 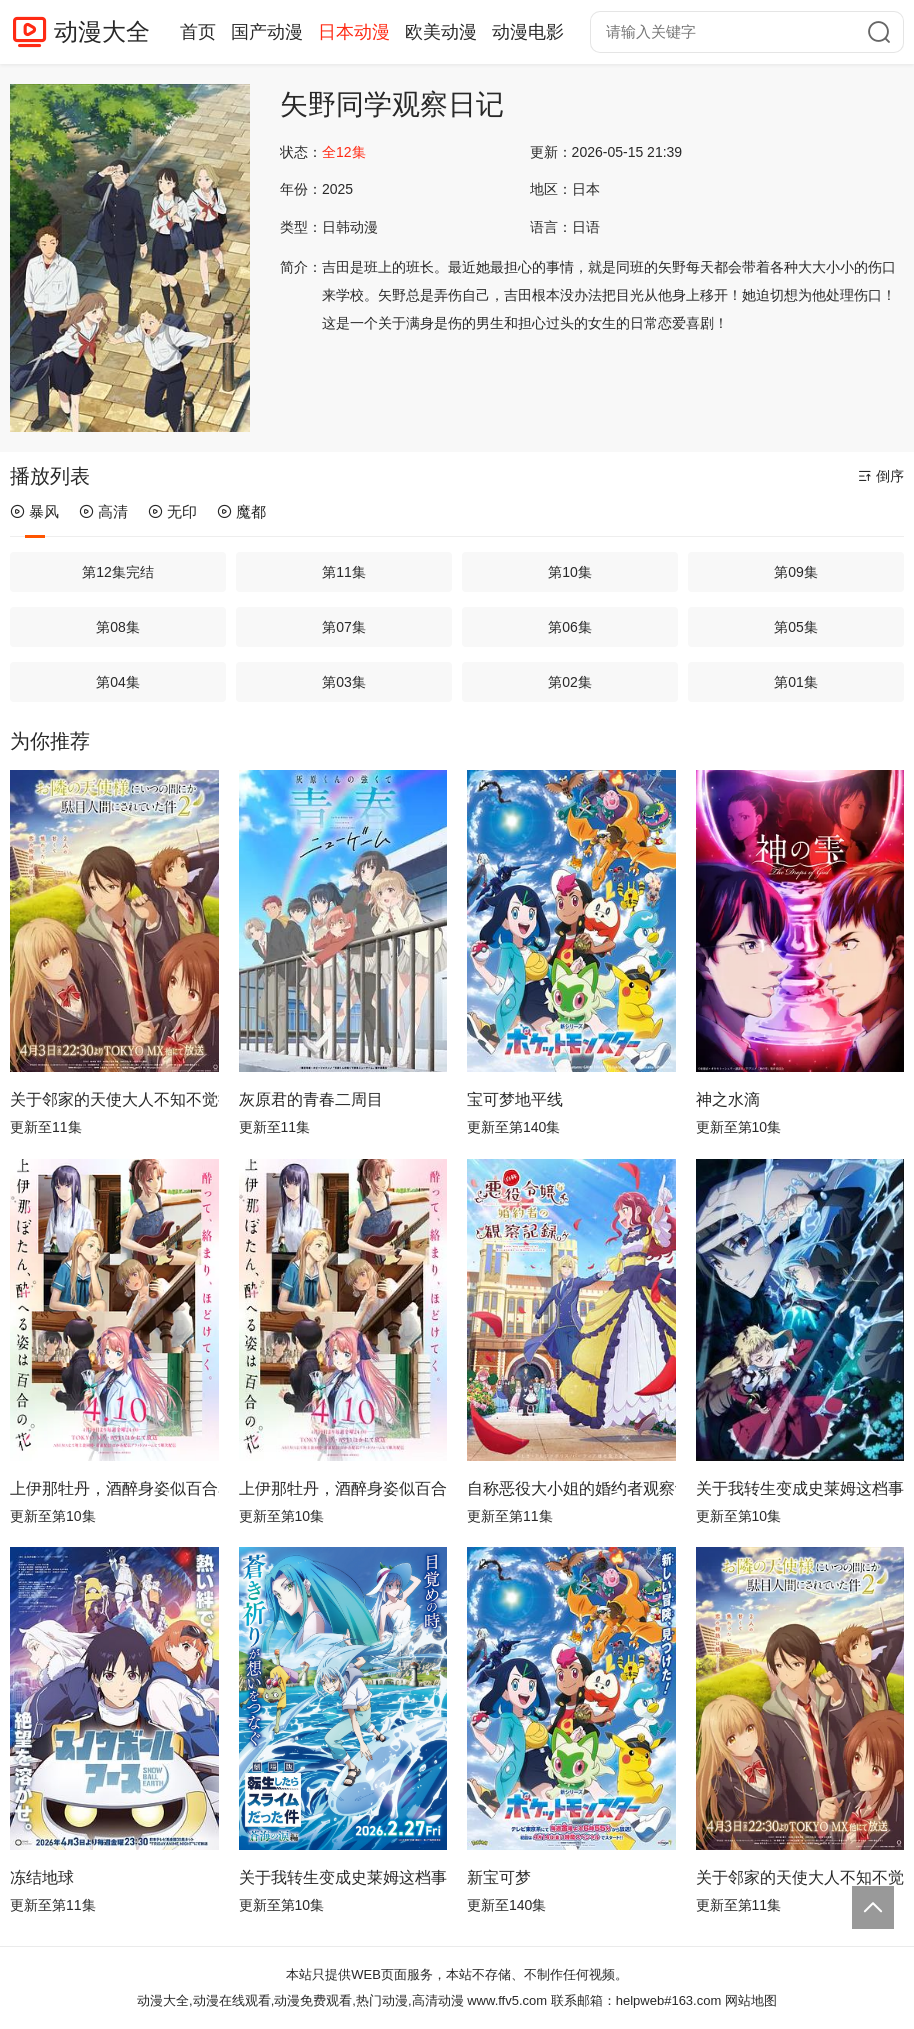 I want to click on 第04集, so click(x=118, y=682).